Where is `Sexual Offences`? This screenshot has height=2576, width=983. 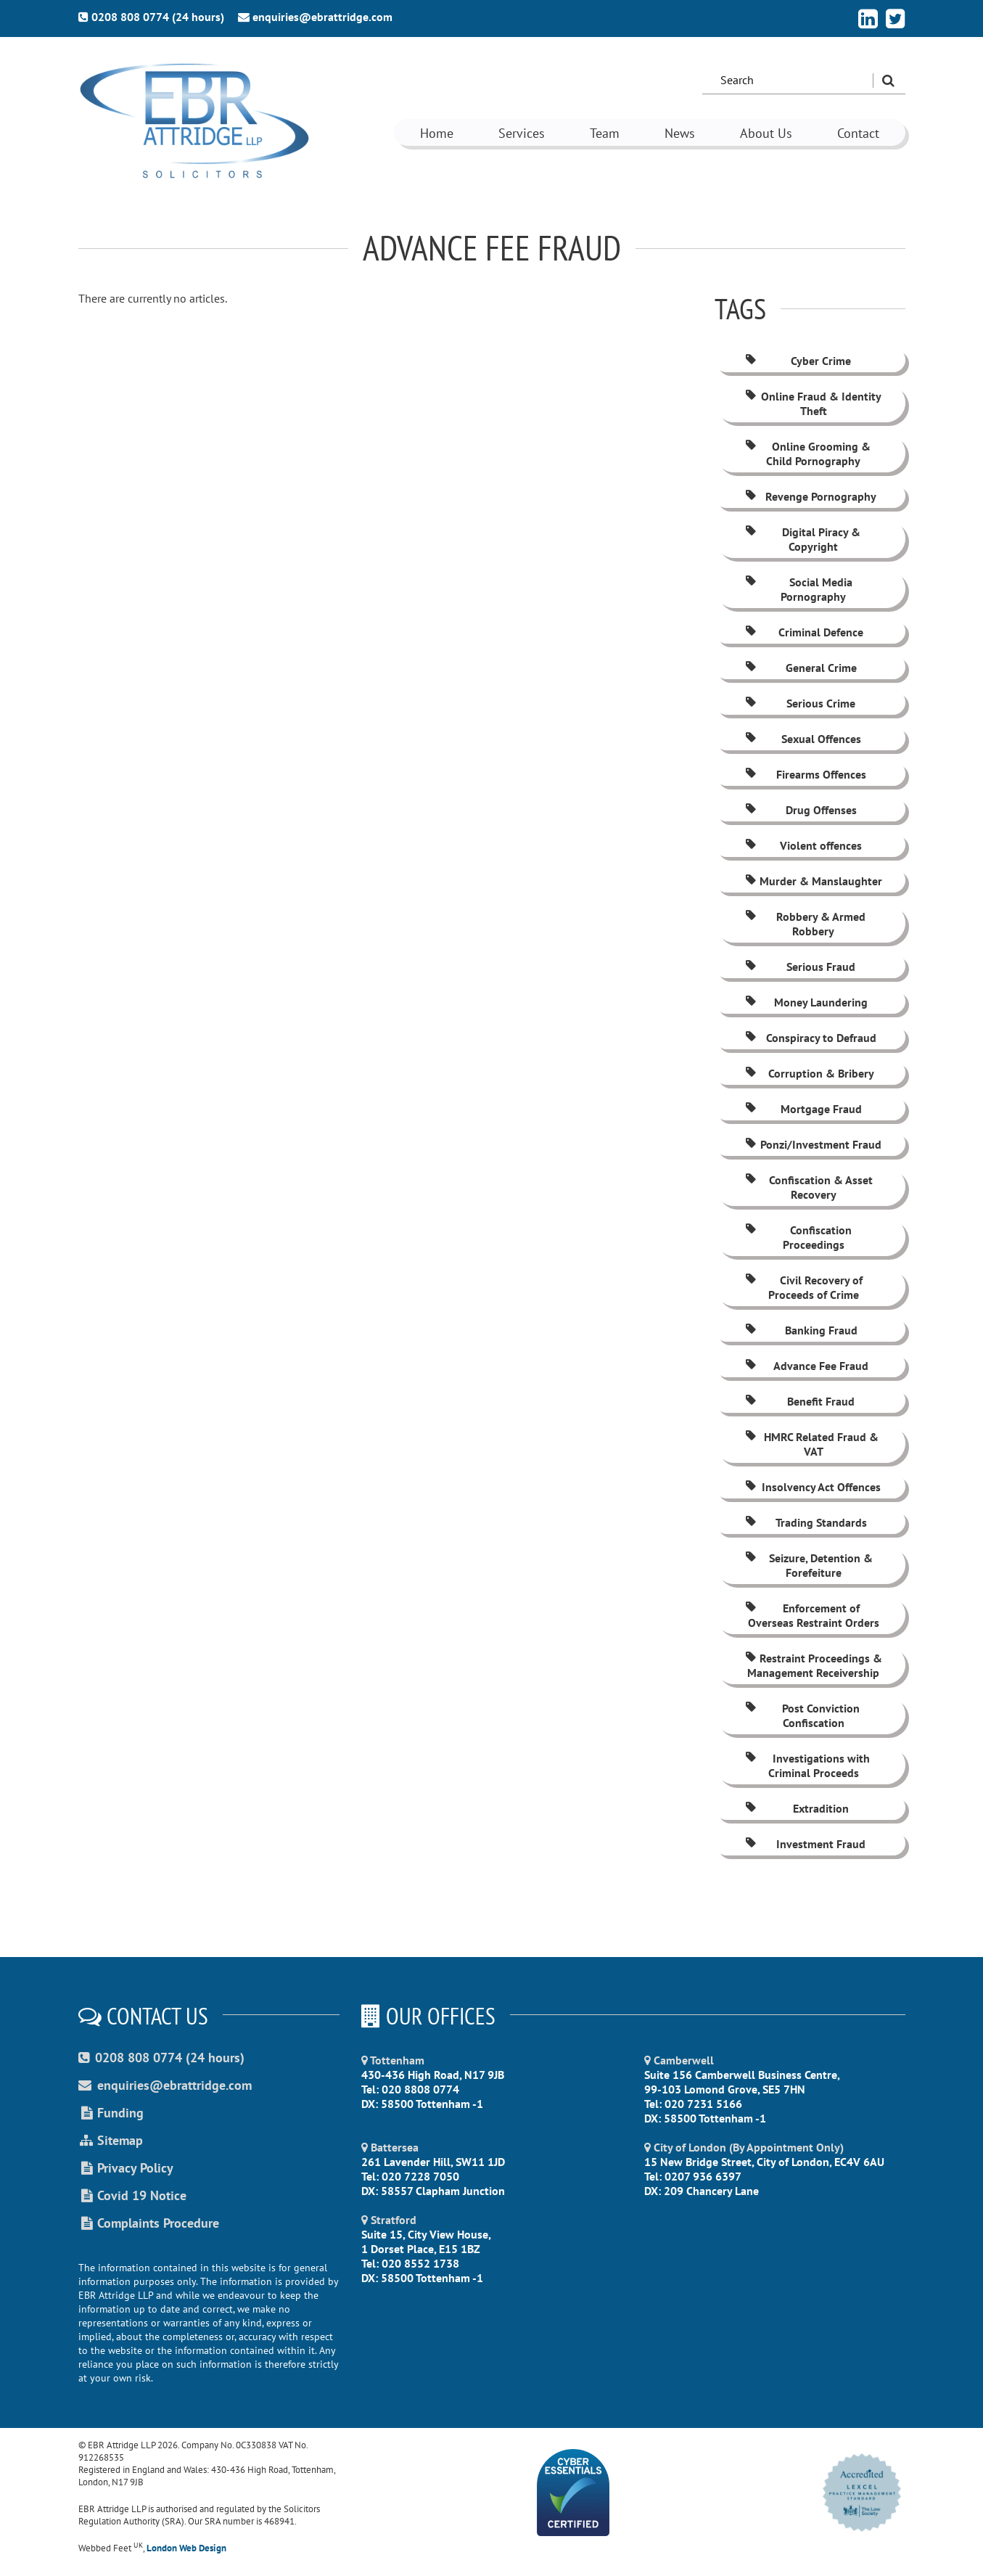
Sexual Offences is located at coordinates (802, 738).